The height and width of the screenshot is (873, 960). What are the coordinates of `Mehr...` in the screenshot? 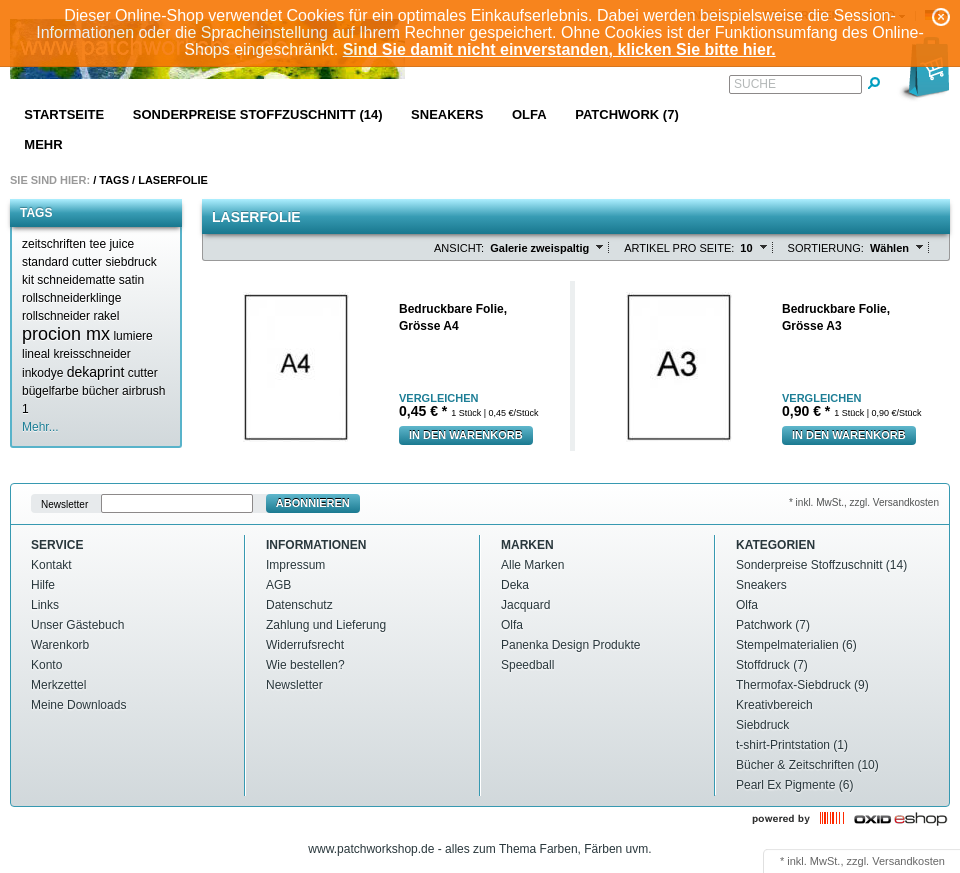 It's located at (40, 427).